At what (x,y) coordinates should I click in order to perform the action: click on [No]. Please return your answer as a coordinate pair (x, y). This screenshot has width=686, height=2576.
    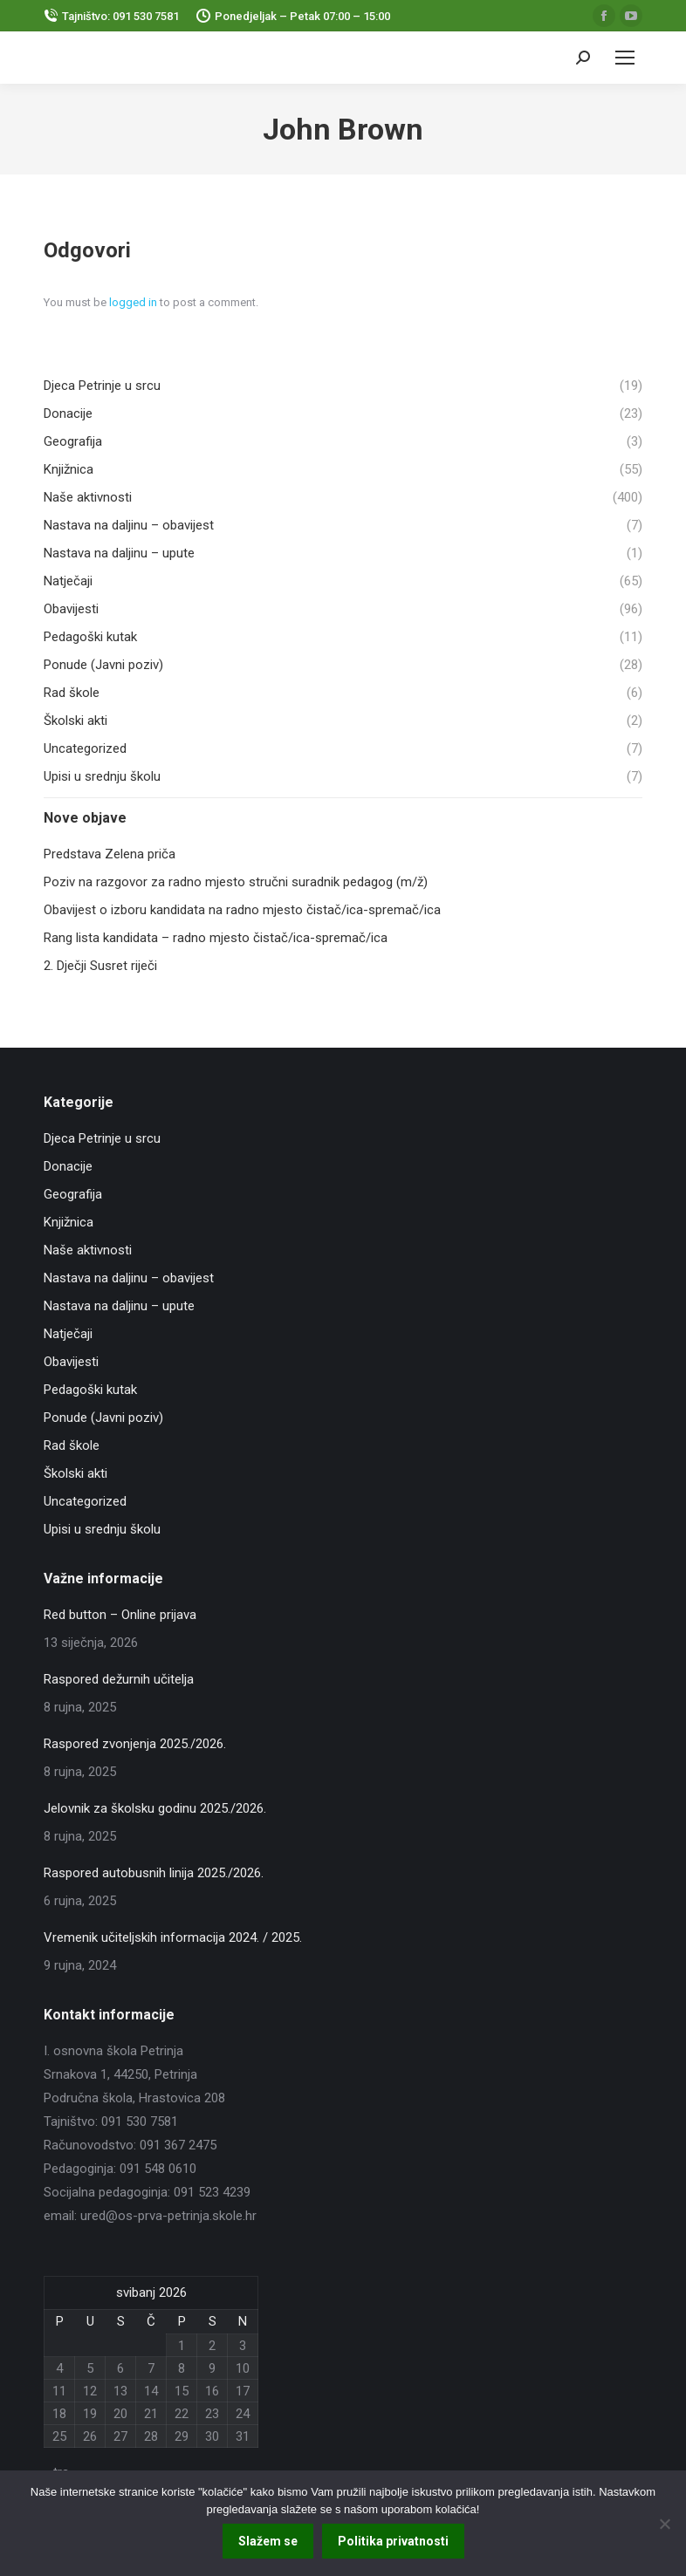
    Looking at the image, I should click on (664, 2523).